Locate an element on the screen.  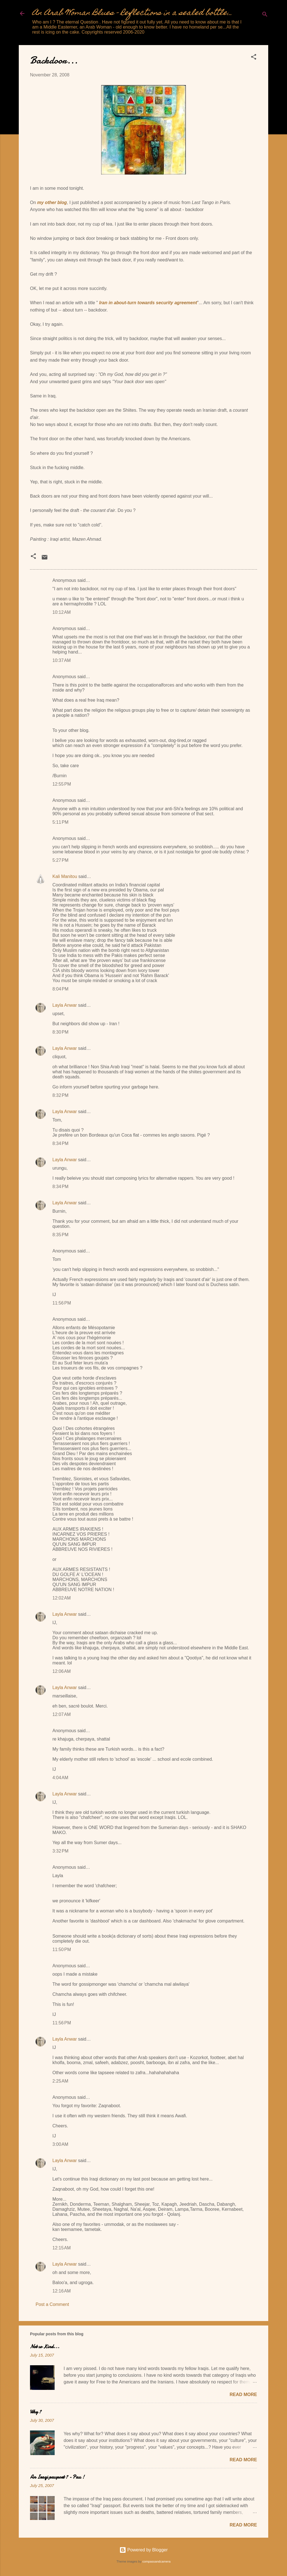
Iran in about-turn towards security agreement is located at coordinates (148, 302).